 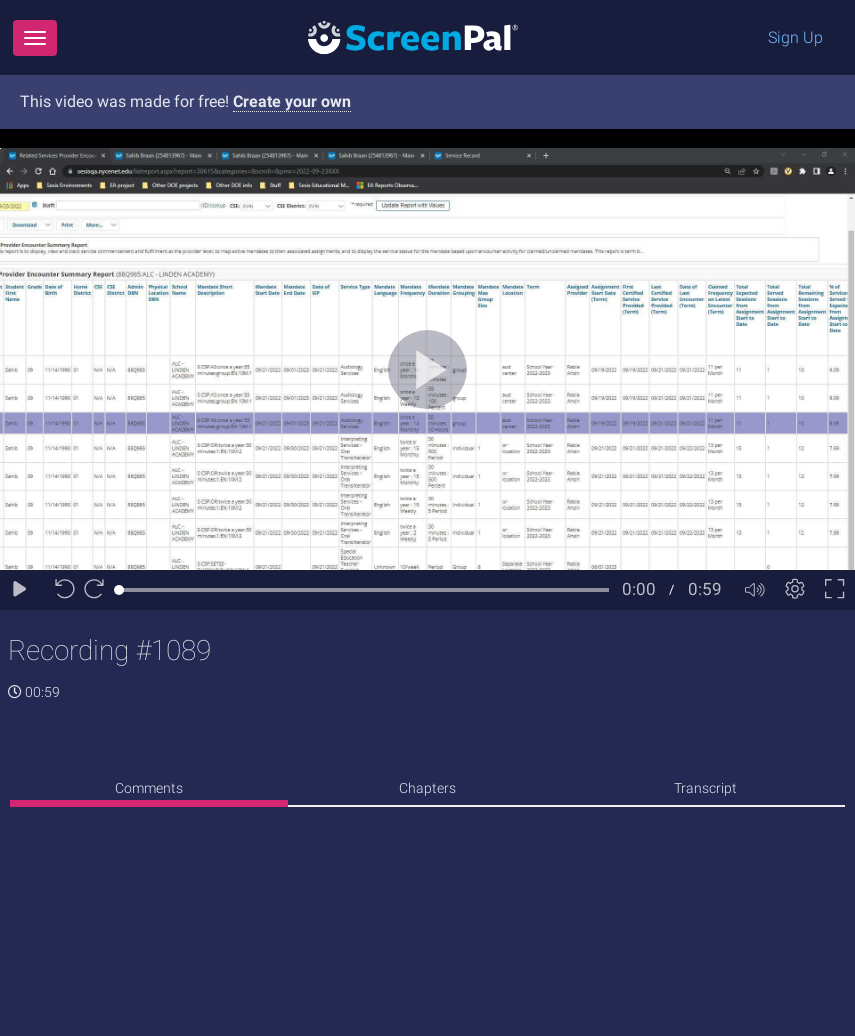 What do you see at coordinates (292, 101) in the screenshot?
I see `Create your own` at bounding box center [292, 101].